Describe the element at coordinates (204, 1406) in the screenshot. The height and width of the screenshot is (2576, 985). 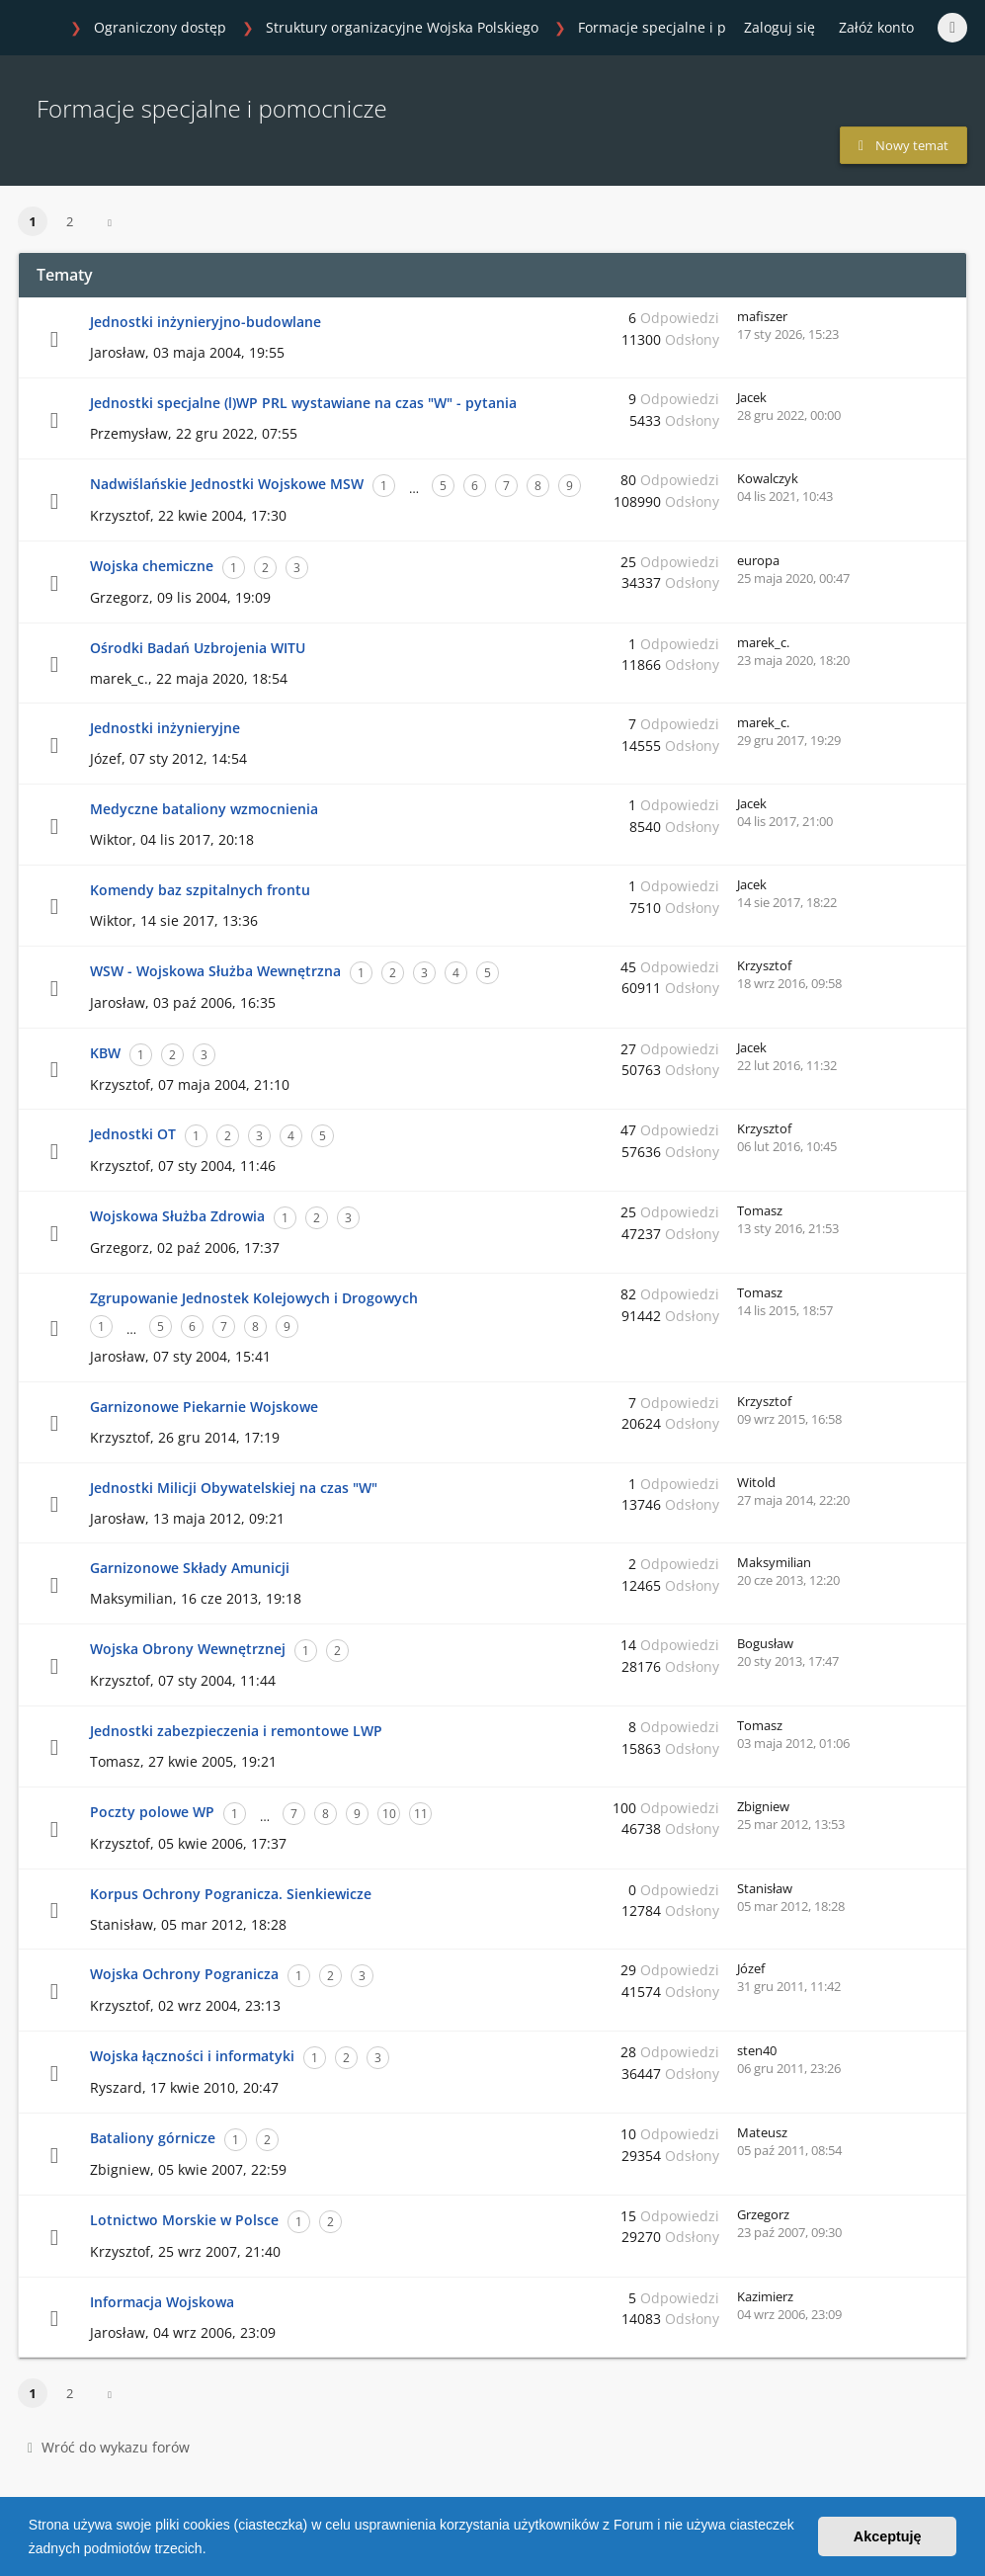
I see `Garnizonowe Piekarnie Wojskowe` at that location.